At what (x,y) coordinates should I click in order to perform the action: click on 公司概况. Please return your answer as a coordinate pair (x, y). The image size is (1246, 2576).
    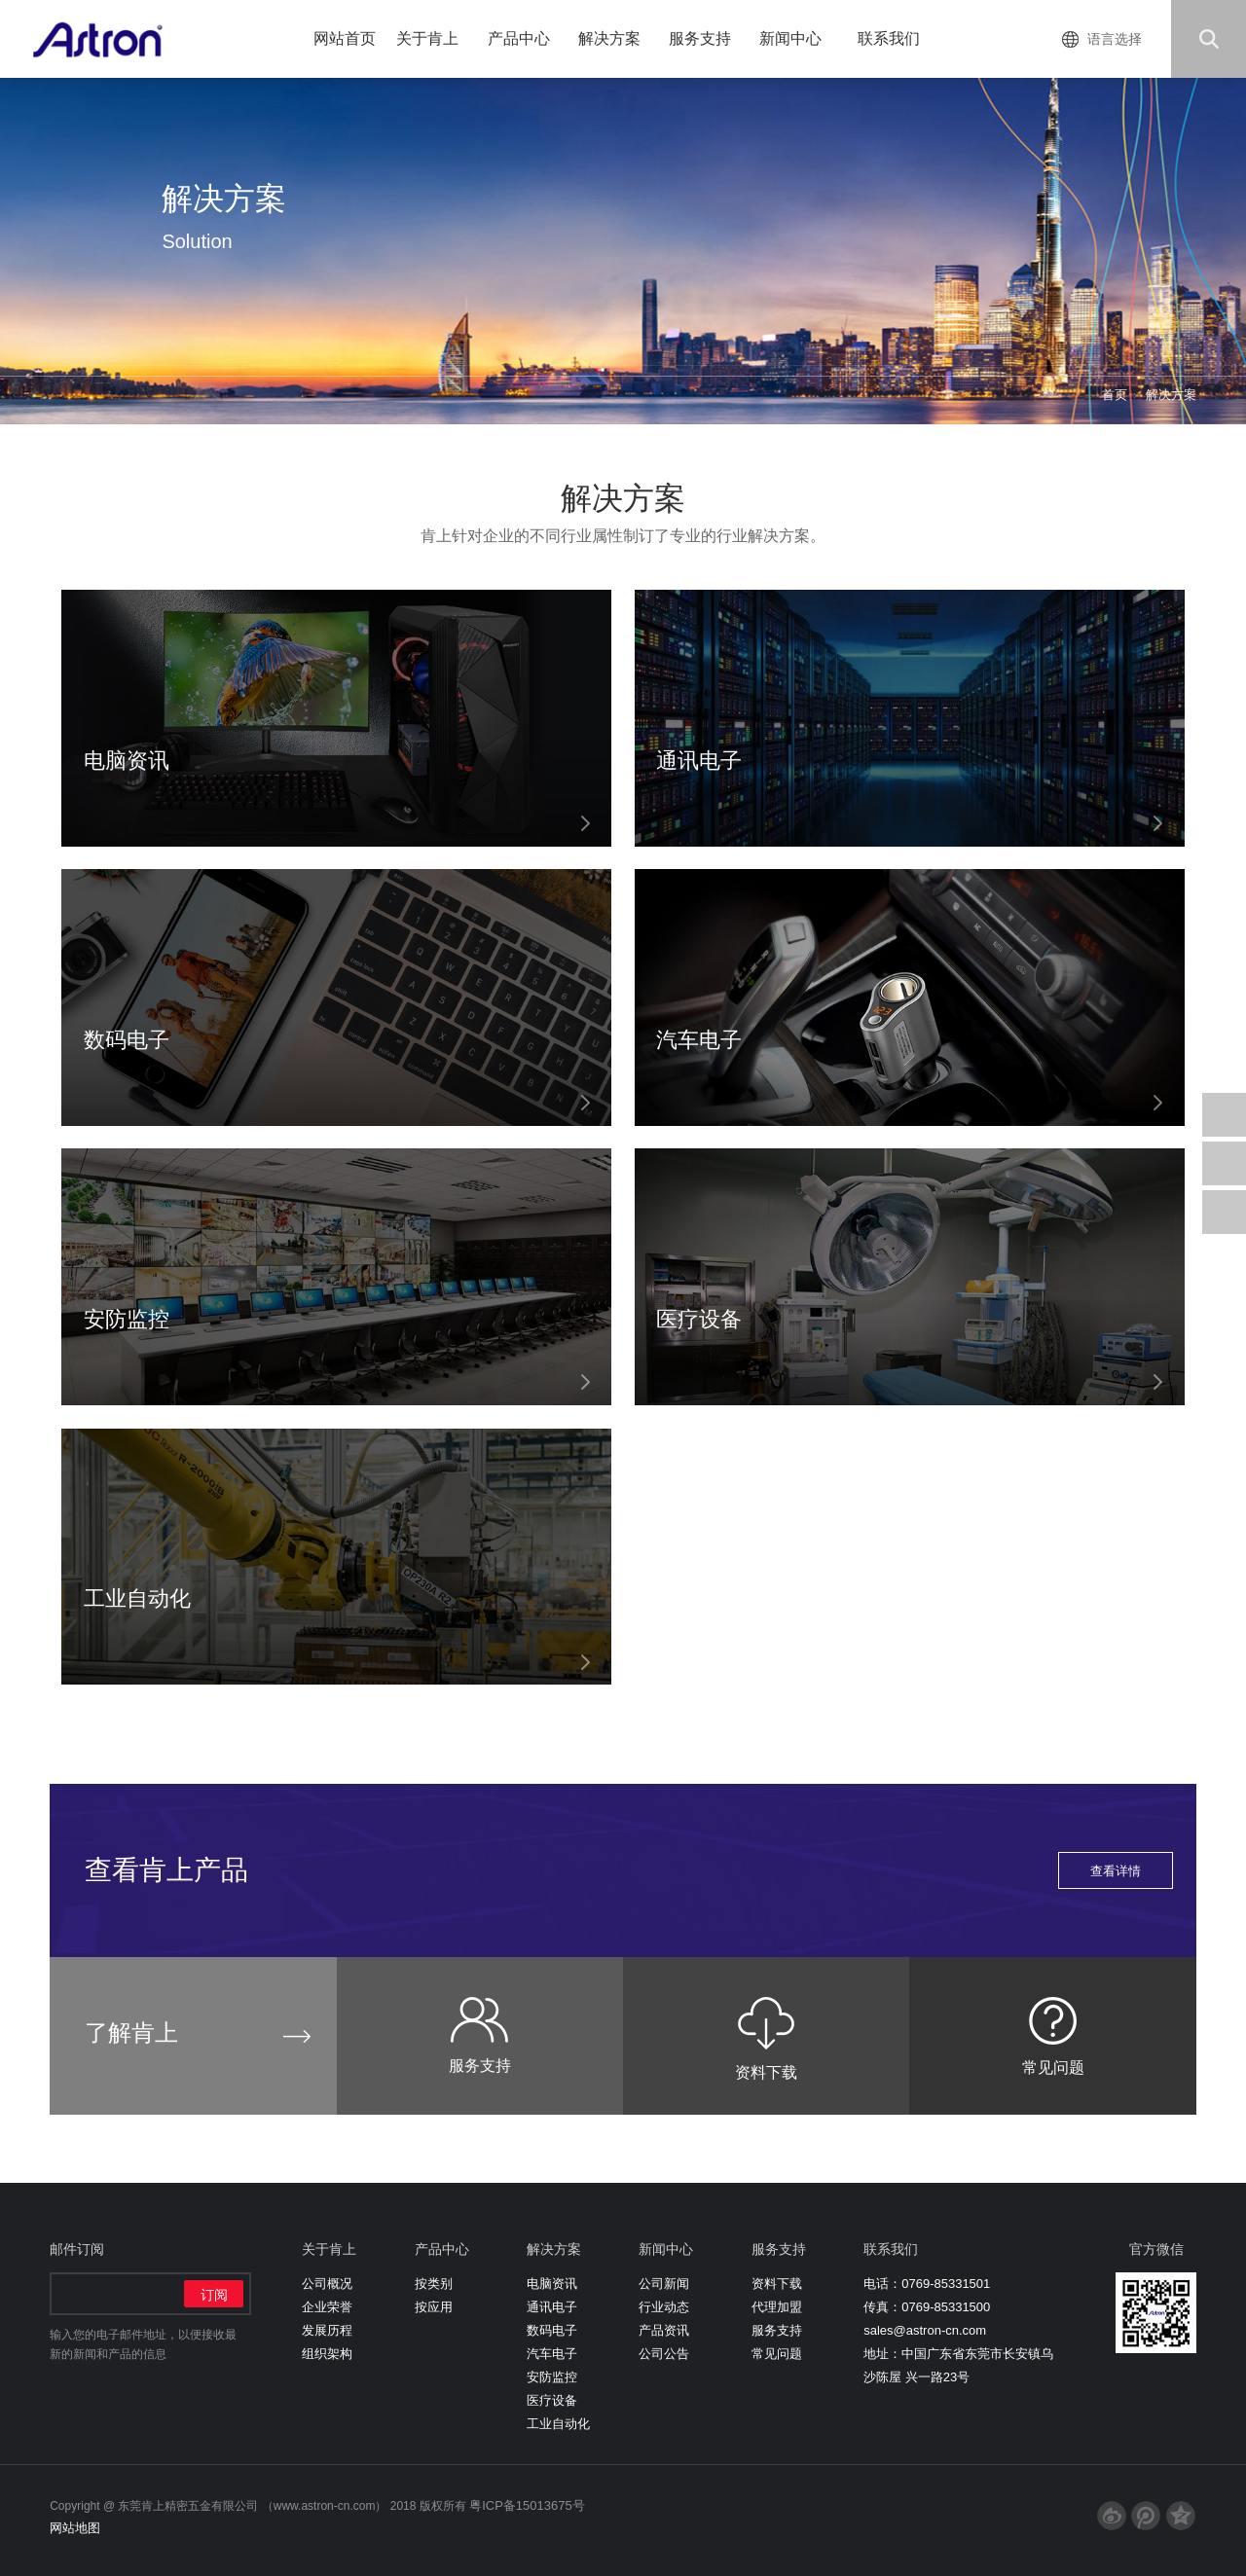
    Looking at the image, I should click on (327, 2283).